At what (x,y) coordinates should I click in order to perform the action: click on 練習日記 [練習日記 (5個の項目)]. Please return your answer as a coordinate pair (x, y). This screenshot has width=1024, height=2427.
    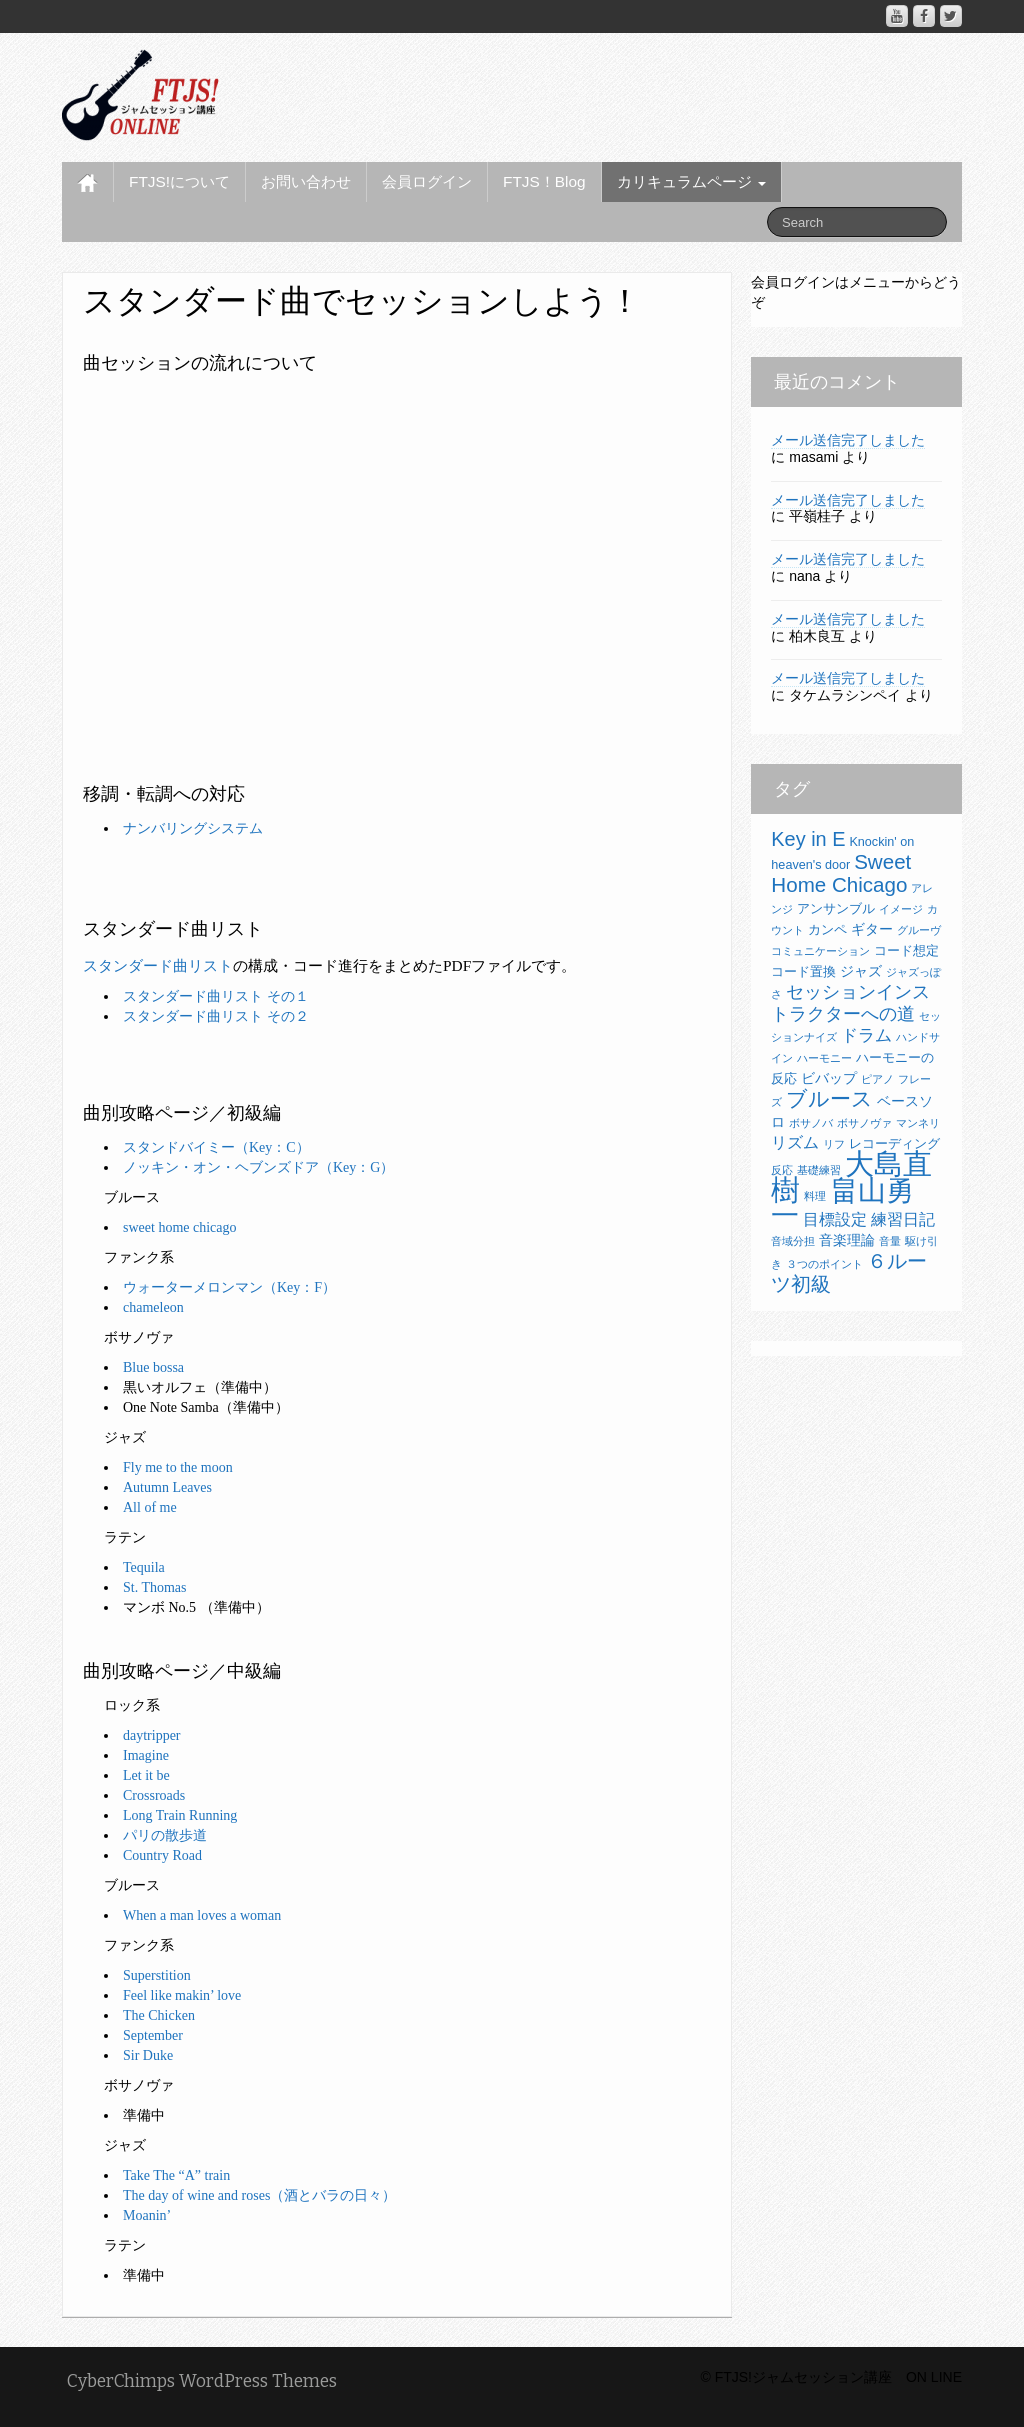
    Looking at the image, I should click on (903, 1219).